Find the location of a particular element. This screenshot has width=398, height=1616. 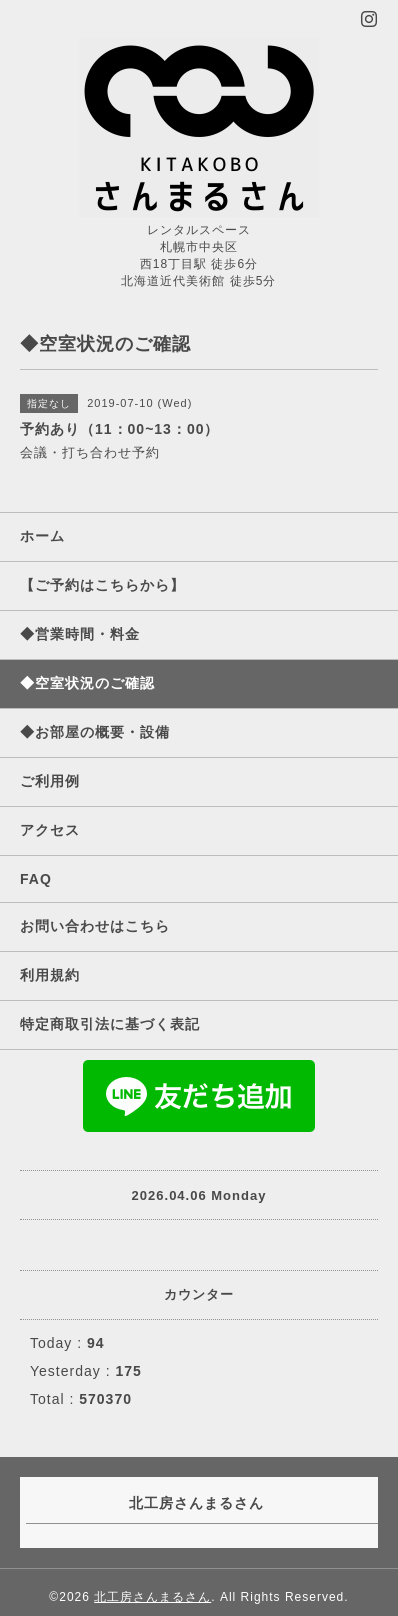

特定商取引法に基づく表記 is located at coordinates (110, 1024).